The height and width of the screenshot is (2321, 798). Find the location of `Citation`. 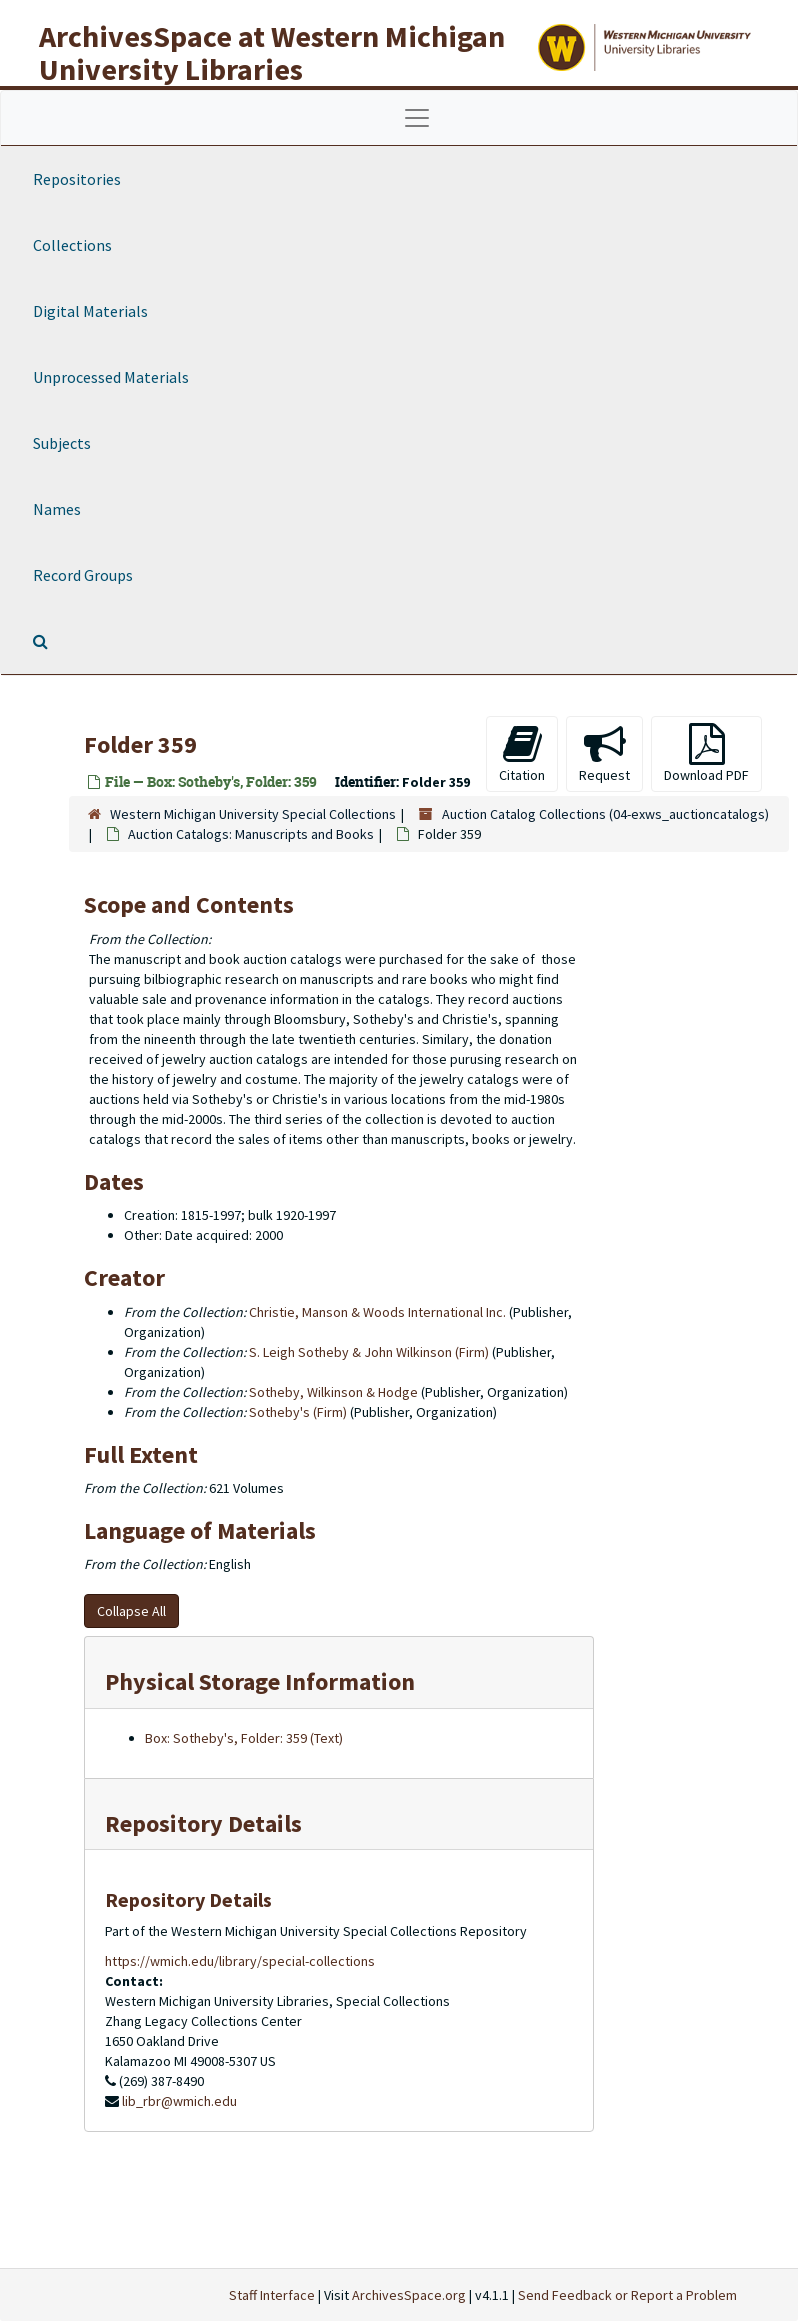

Citation is located at coordinates (522, 753).